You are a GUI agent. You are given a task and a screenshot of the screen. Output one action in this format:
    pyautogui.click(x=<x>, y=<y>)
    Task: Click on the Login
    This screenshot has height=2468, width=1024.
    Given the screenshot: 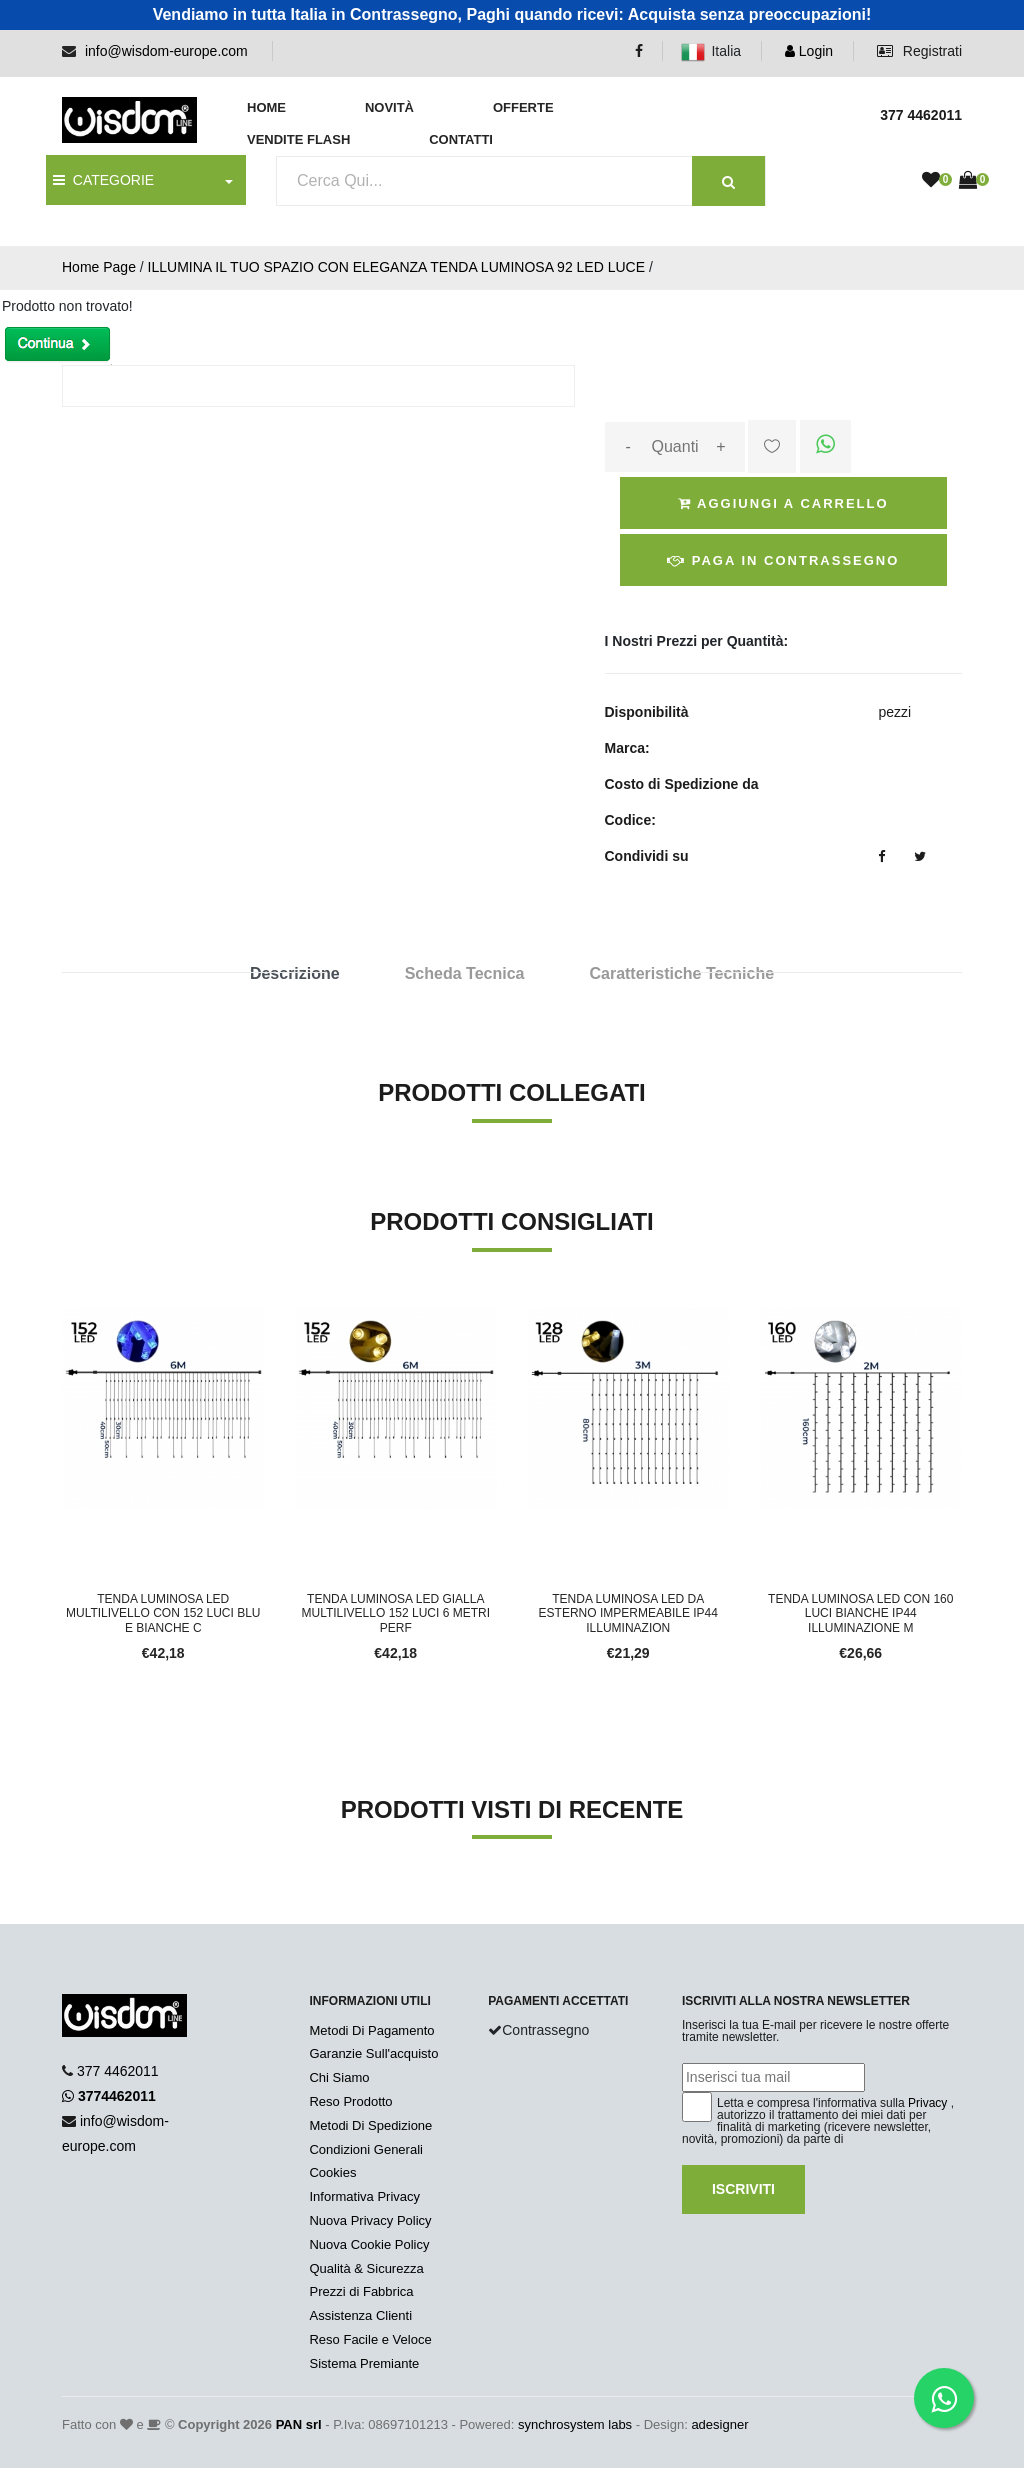 What is the action you would take?
    pyautogui.click(x=809, y=51)
    